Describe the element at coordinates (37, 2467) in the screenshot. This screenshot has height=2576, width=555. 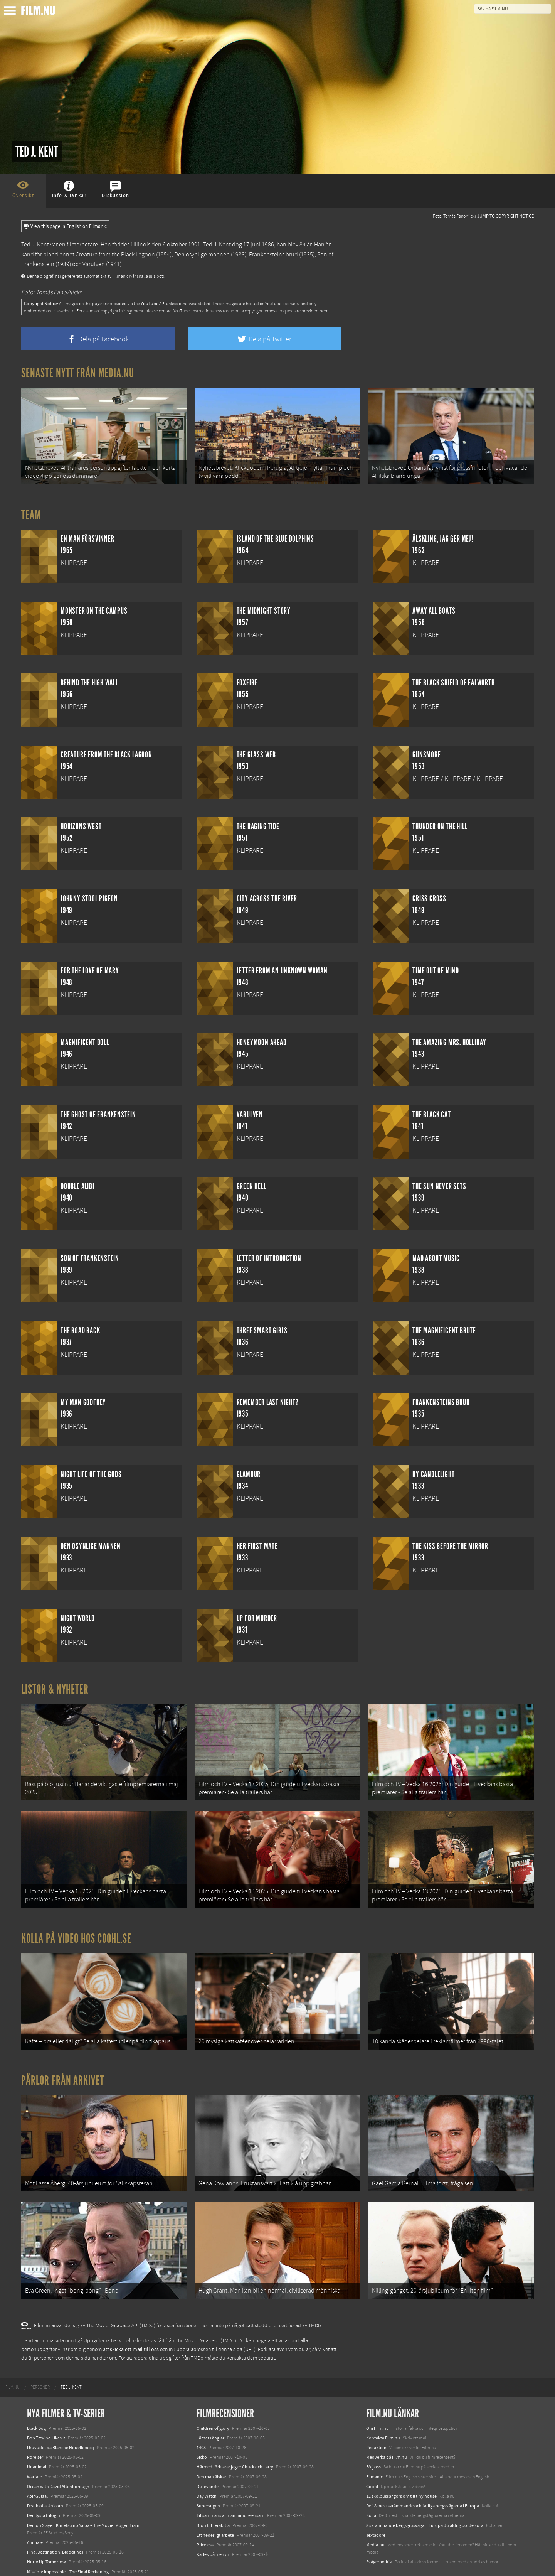
I see `Abir Gulaal` at that location.